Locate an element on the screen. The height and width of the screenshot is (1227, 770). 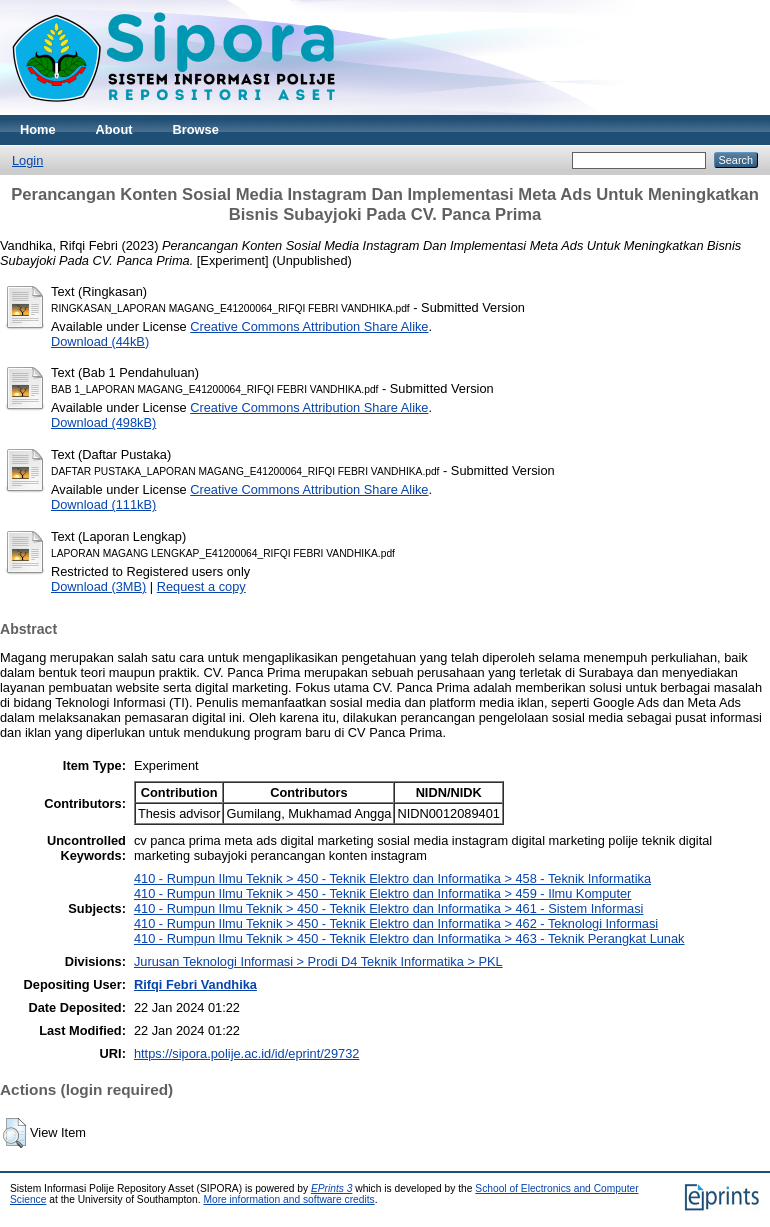
About is located at coordinates (114, 129).